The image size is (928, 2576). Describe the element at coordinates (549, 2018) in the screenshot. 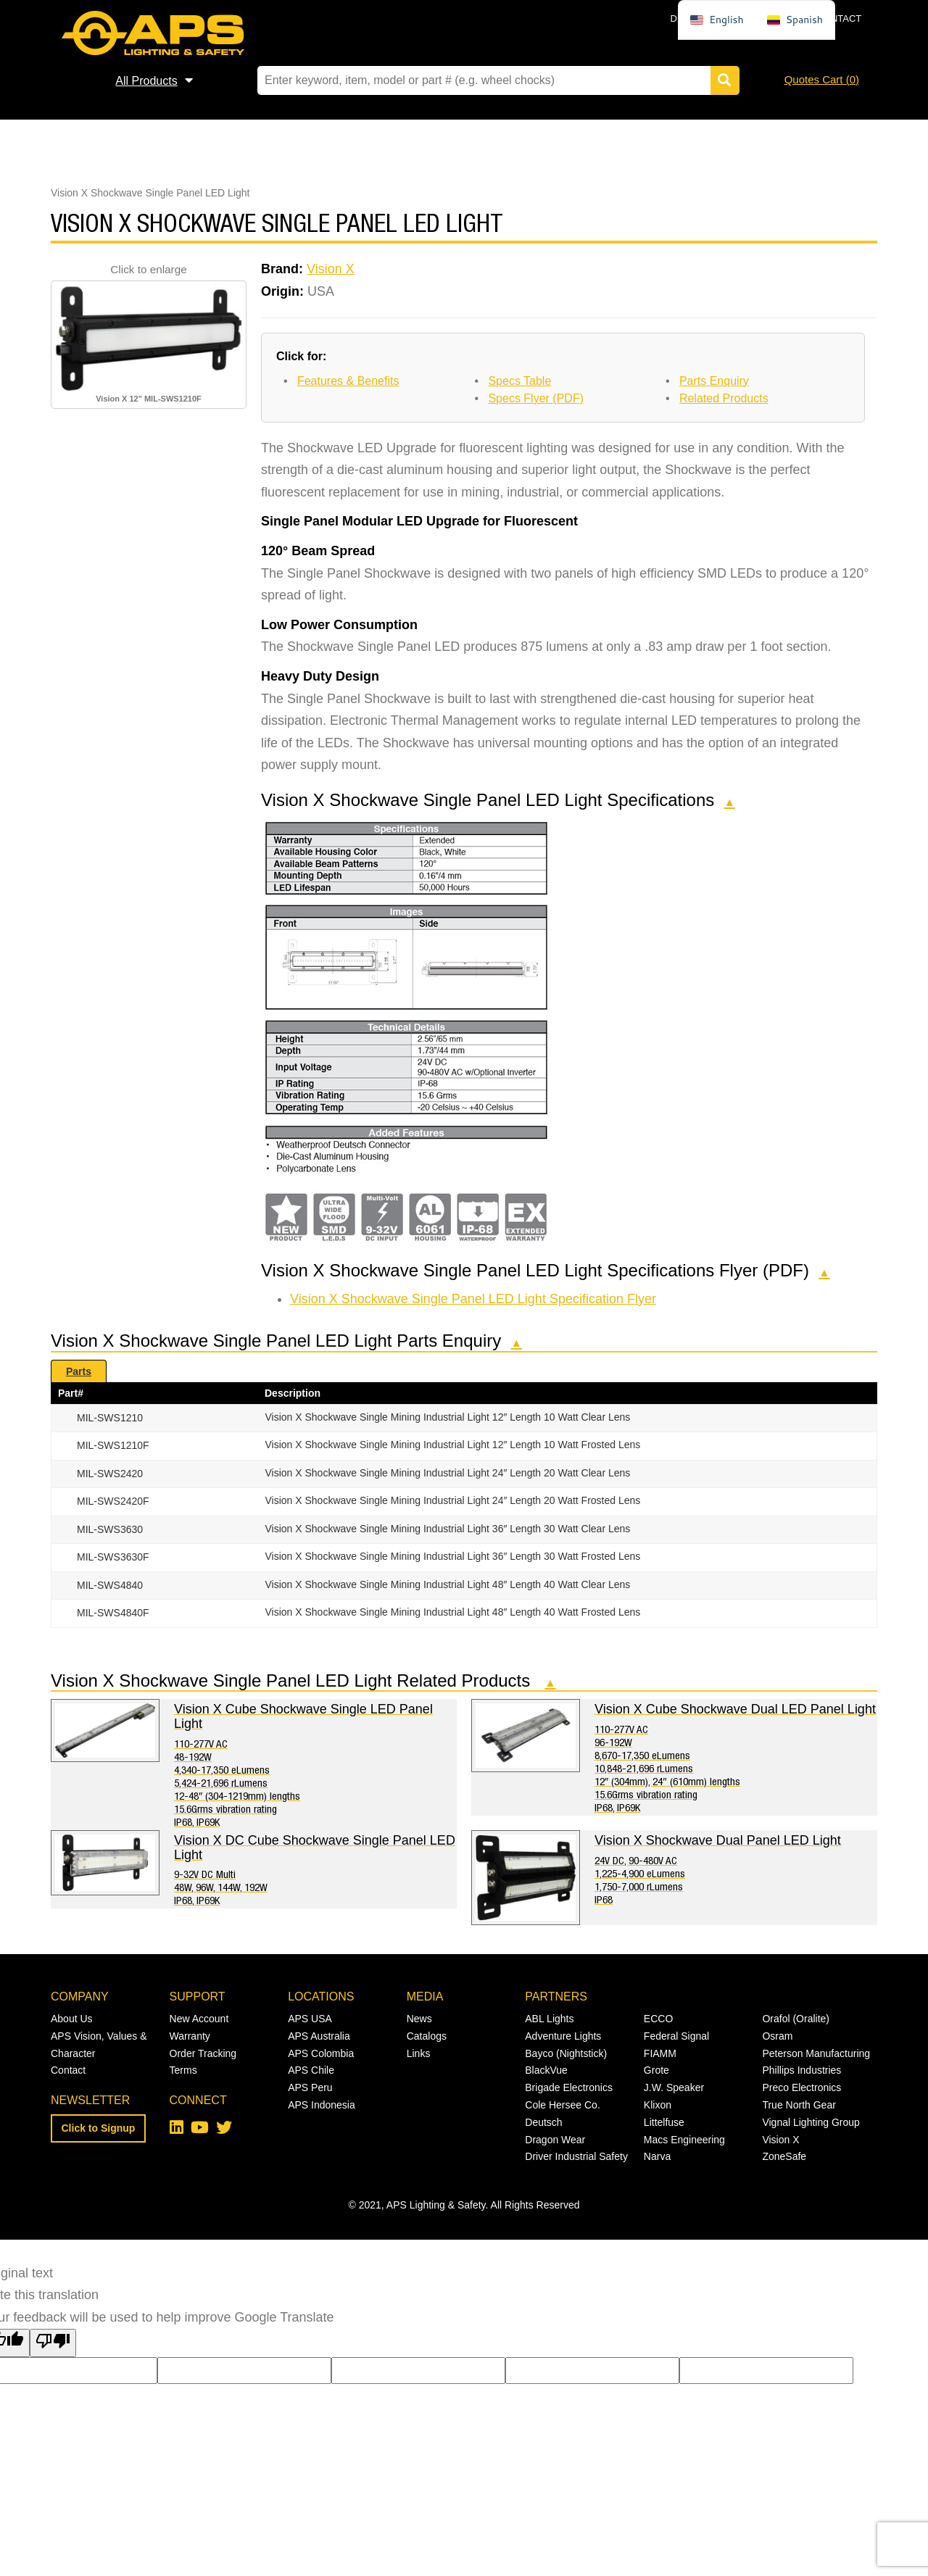

I see `ABL Lights` at that location.